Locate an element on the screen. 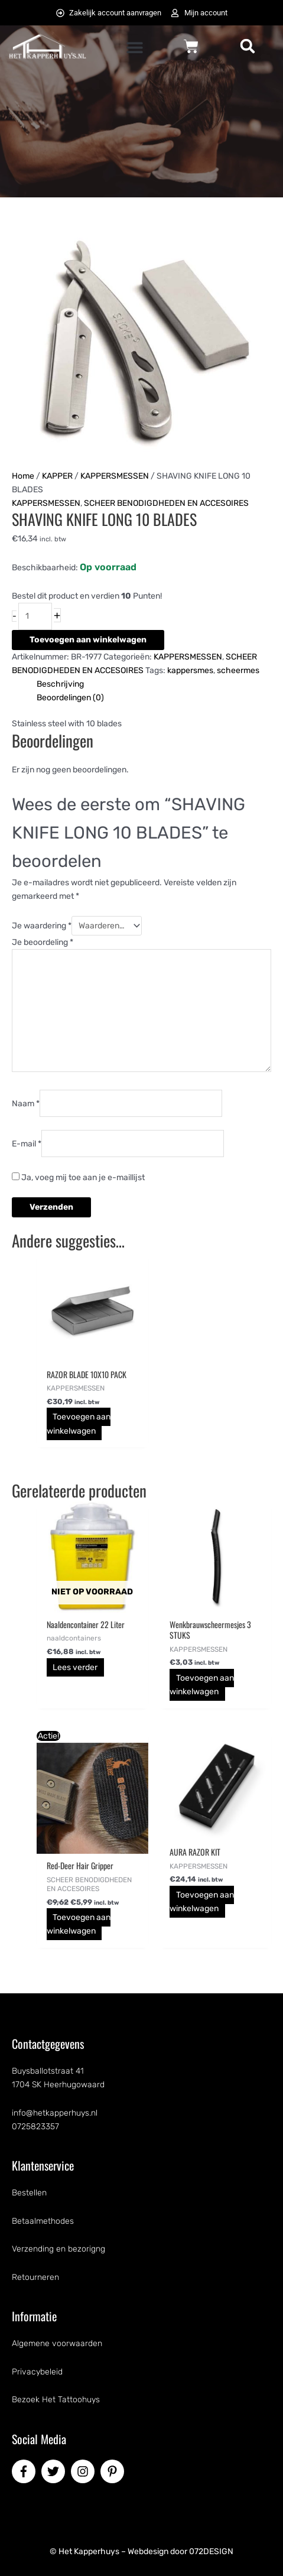 This screenshot has width=283, height=2576. Je waardering is located at coordinates (41, 926).